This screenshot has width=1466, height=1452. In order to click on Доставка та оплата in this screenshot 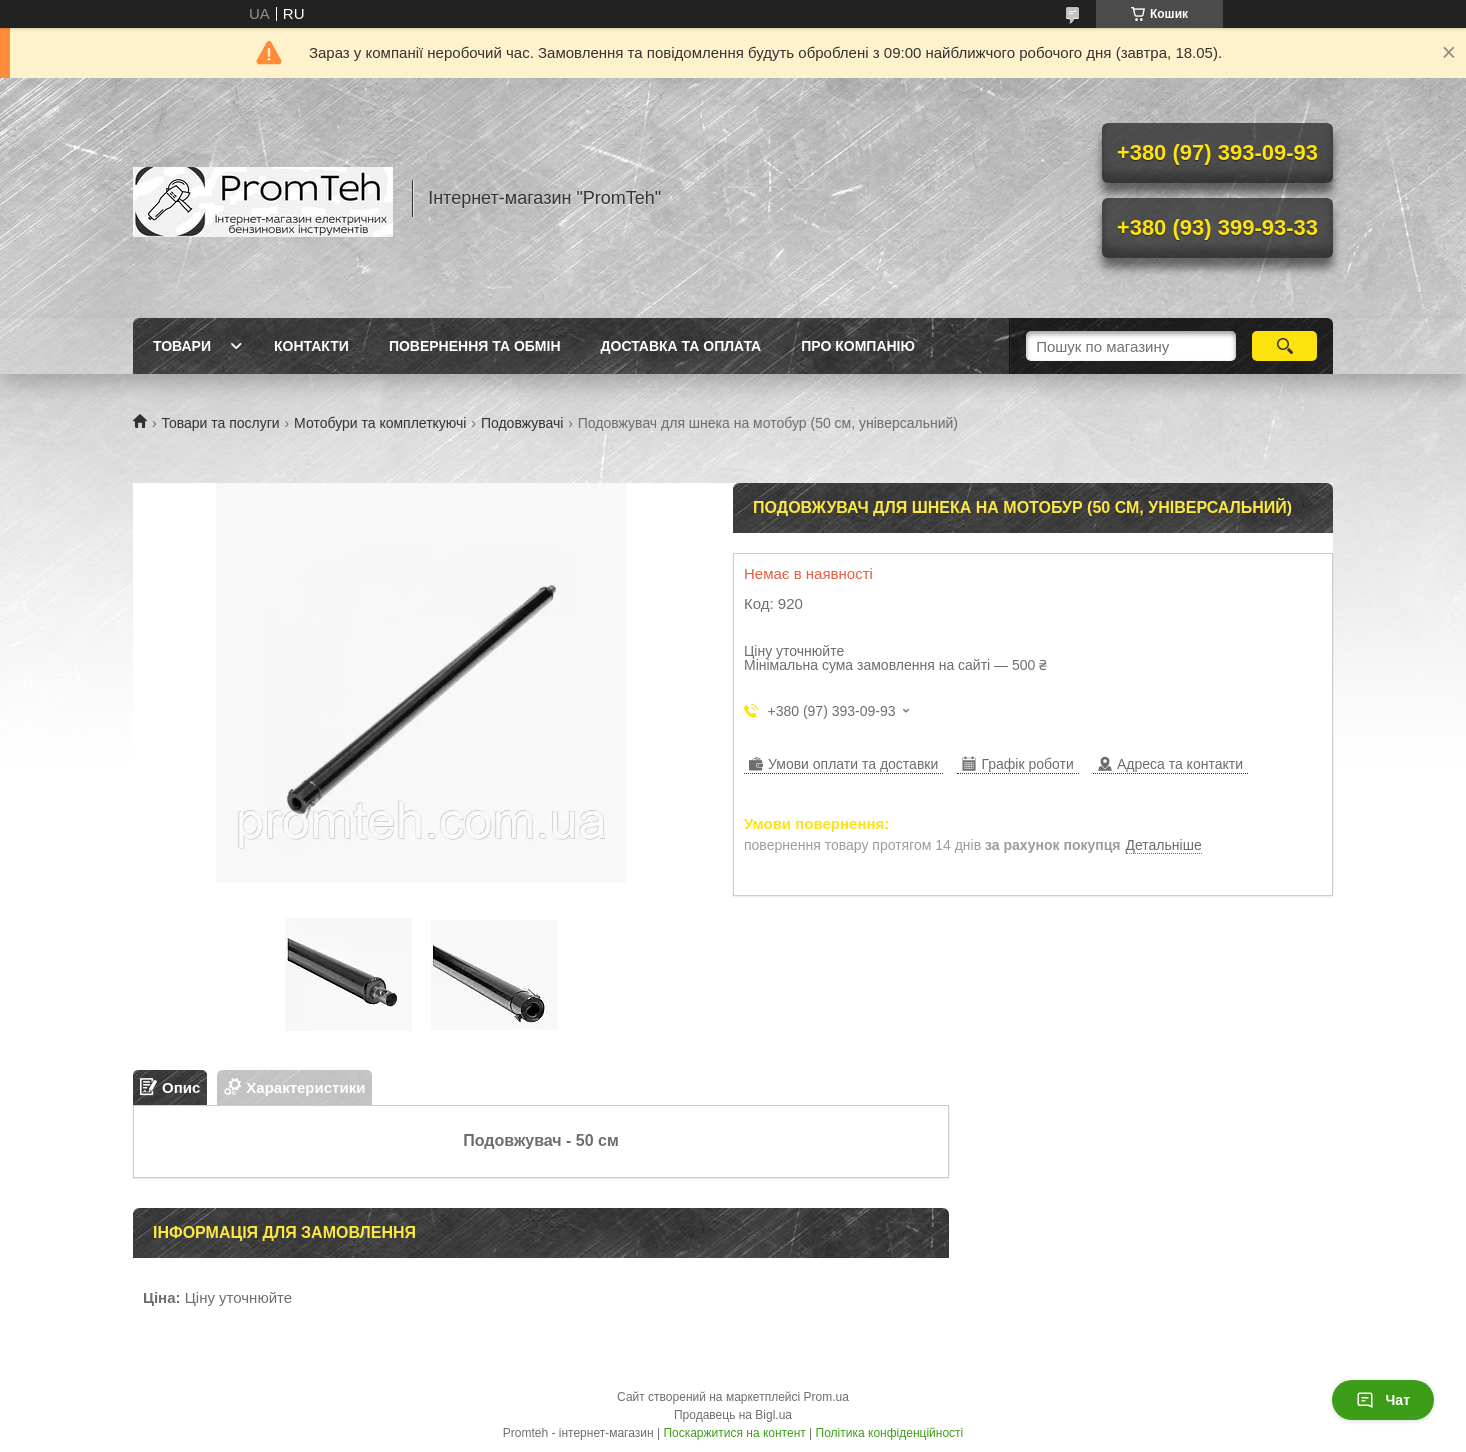, I will do `click(681, 346)`.